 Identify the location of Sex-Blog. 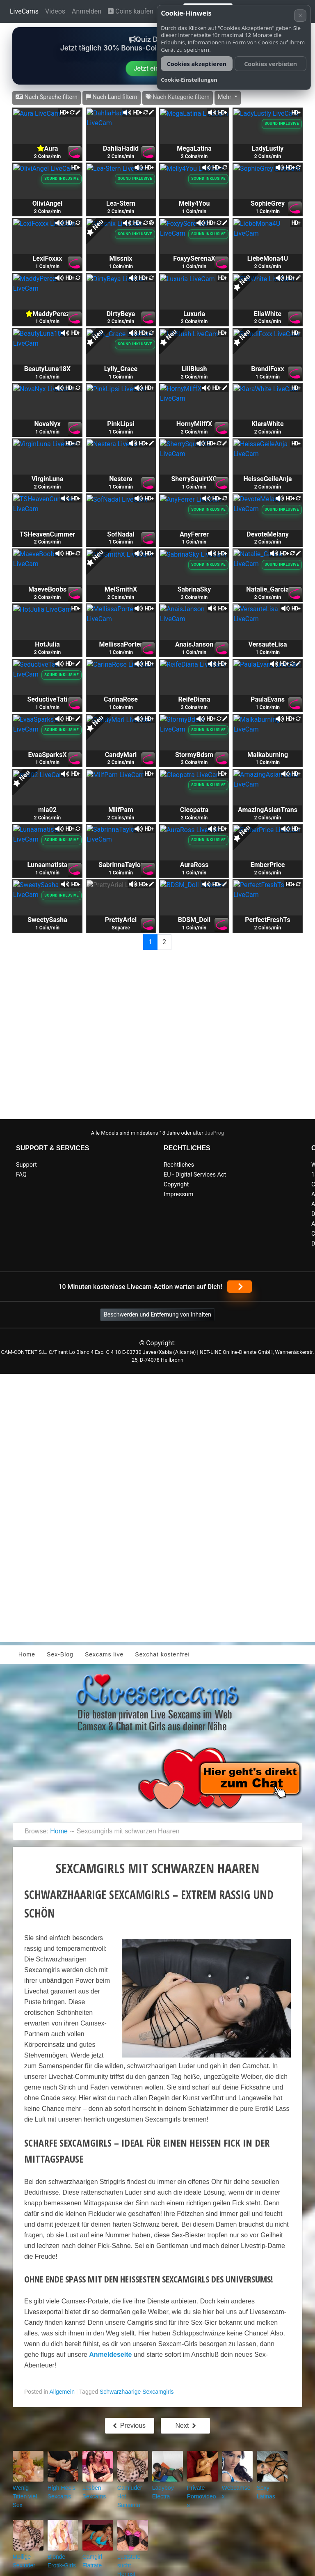
(60, 1654).